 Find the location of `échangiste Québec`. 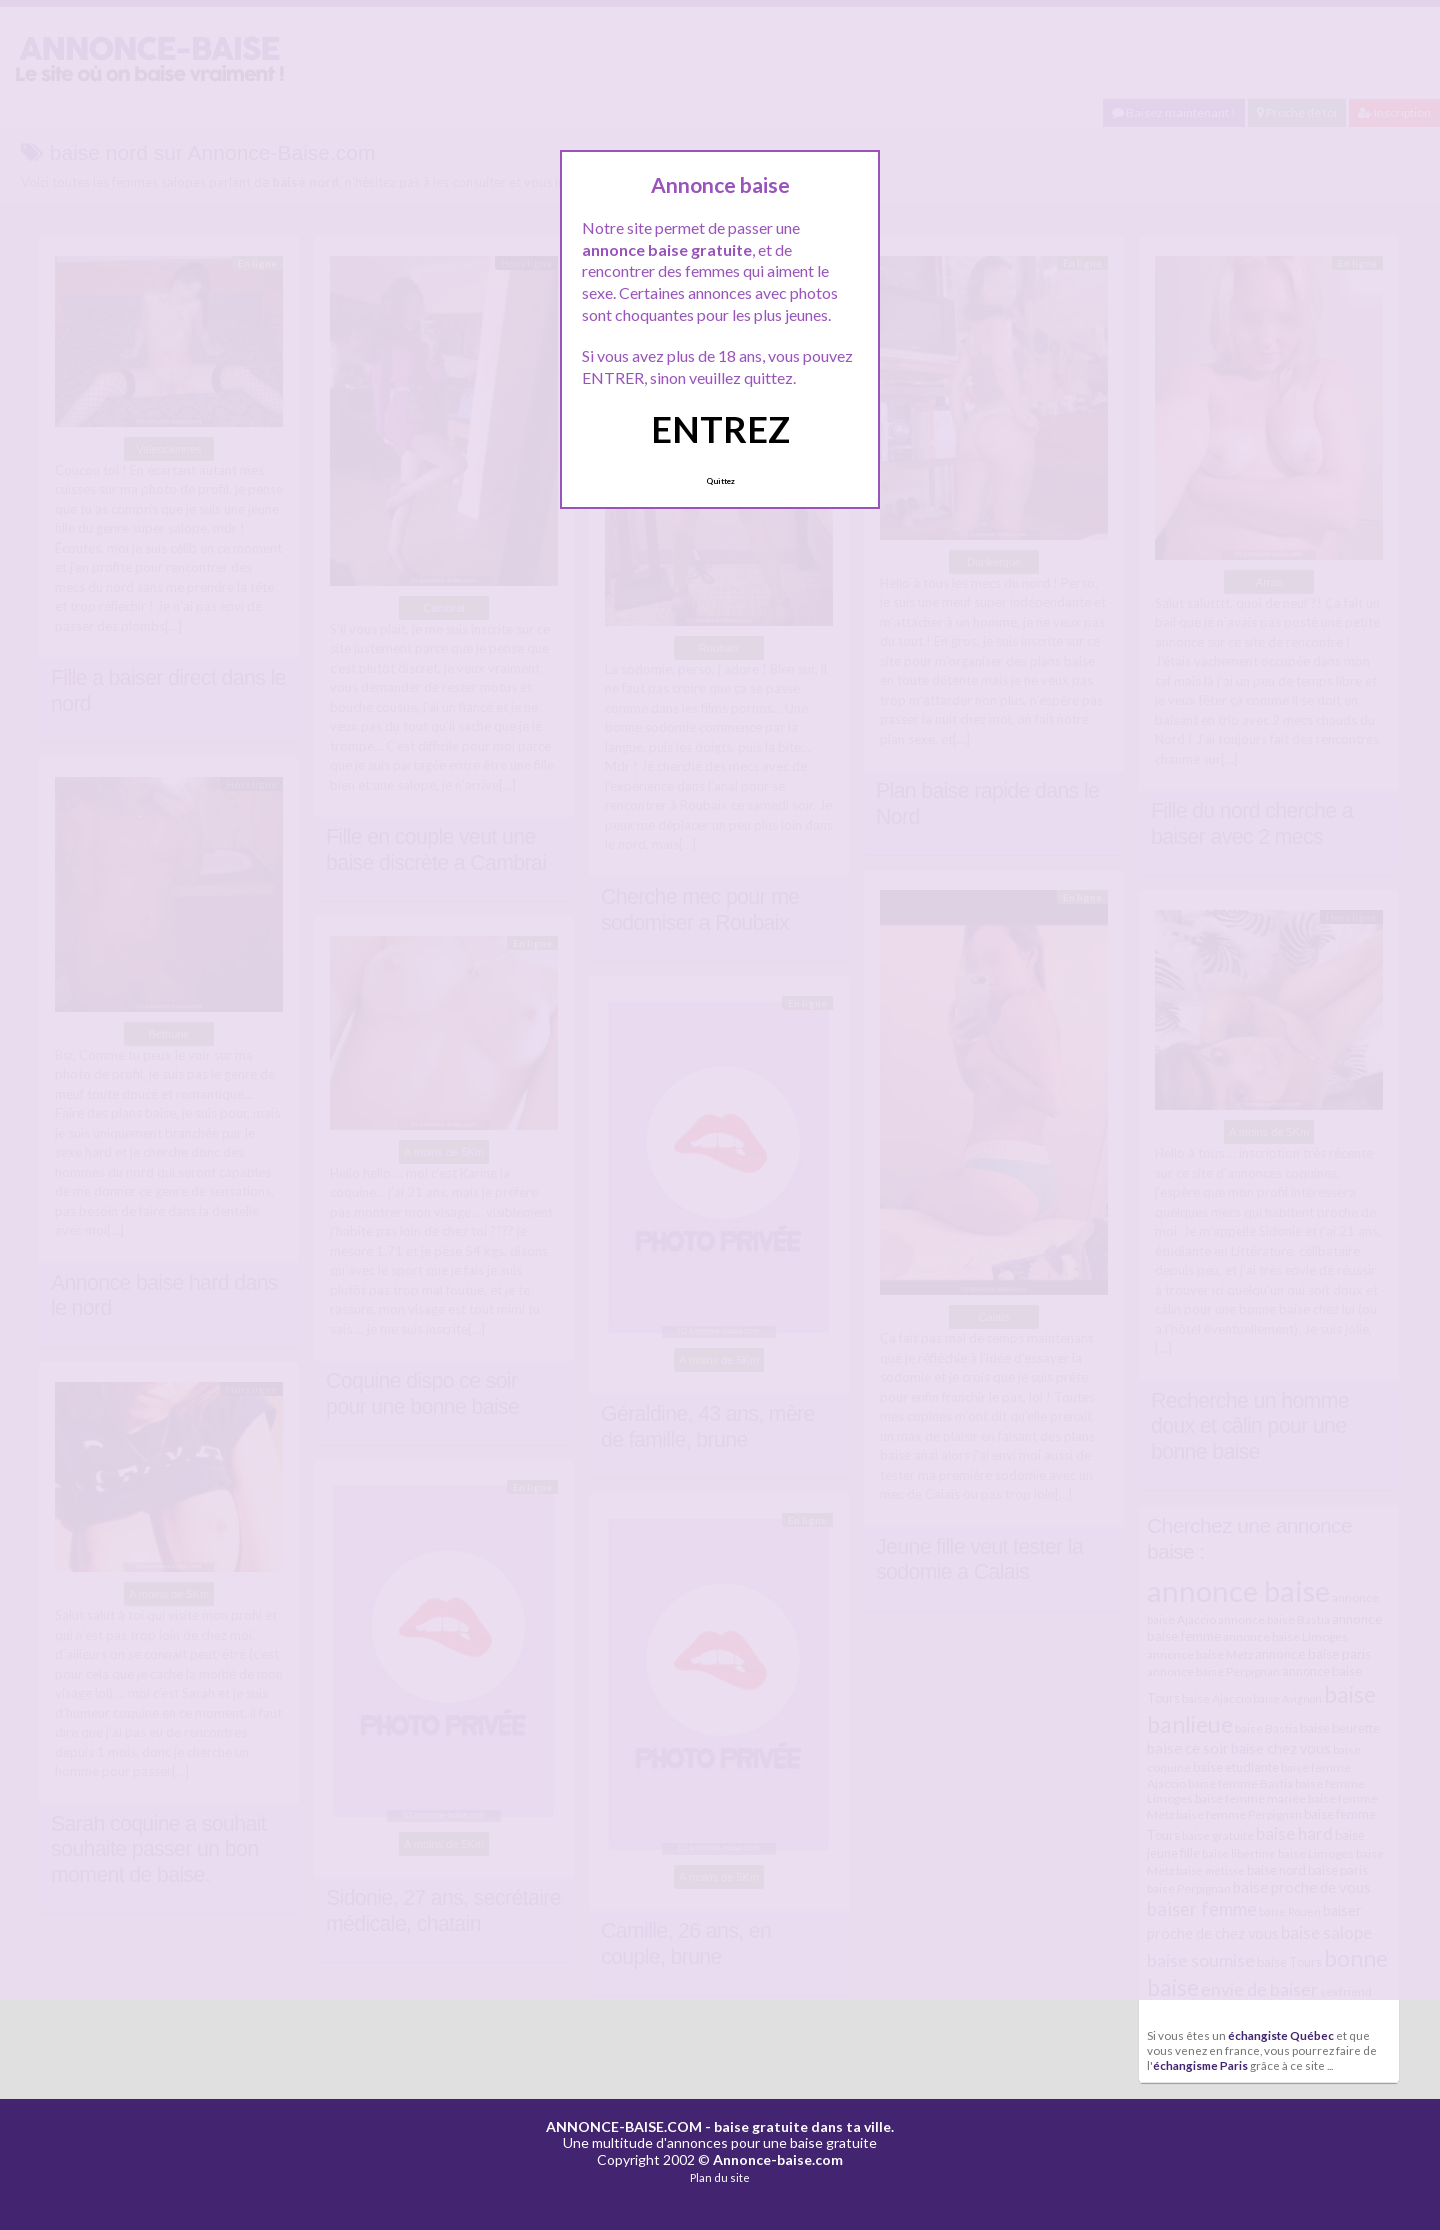

échangiste Québec is located at coordinates (1281, 2035).